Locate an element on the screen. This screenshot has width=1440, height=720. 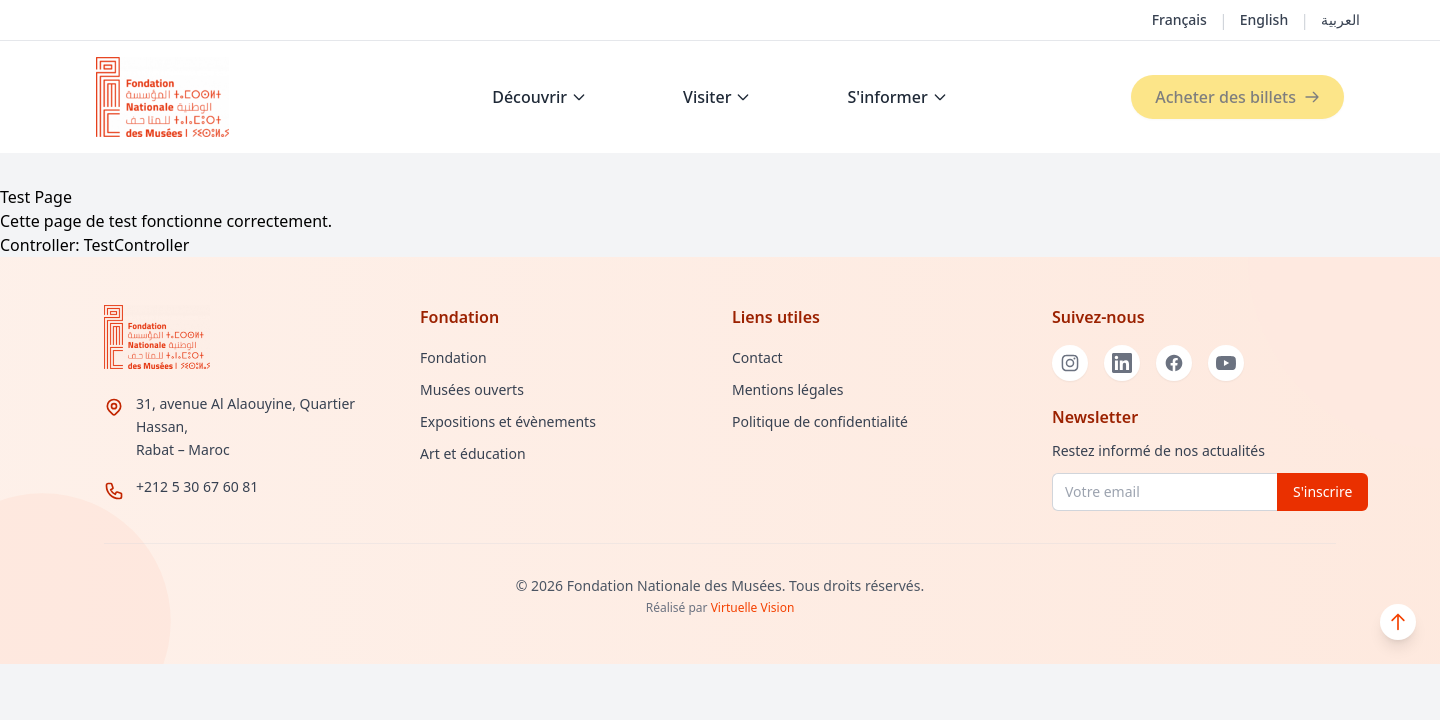
Politique de confidentialité is located at coordinates (820, 421).